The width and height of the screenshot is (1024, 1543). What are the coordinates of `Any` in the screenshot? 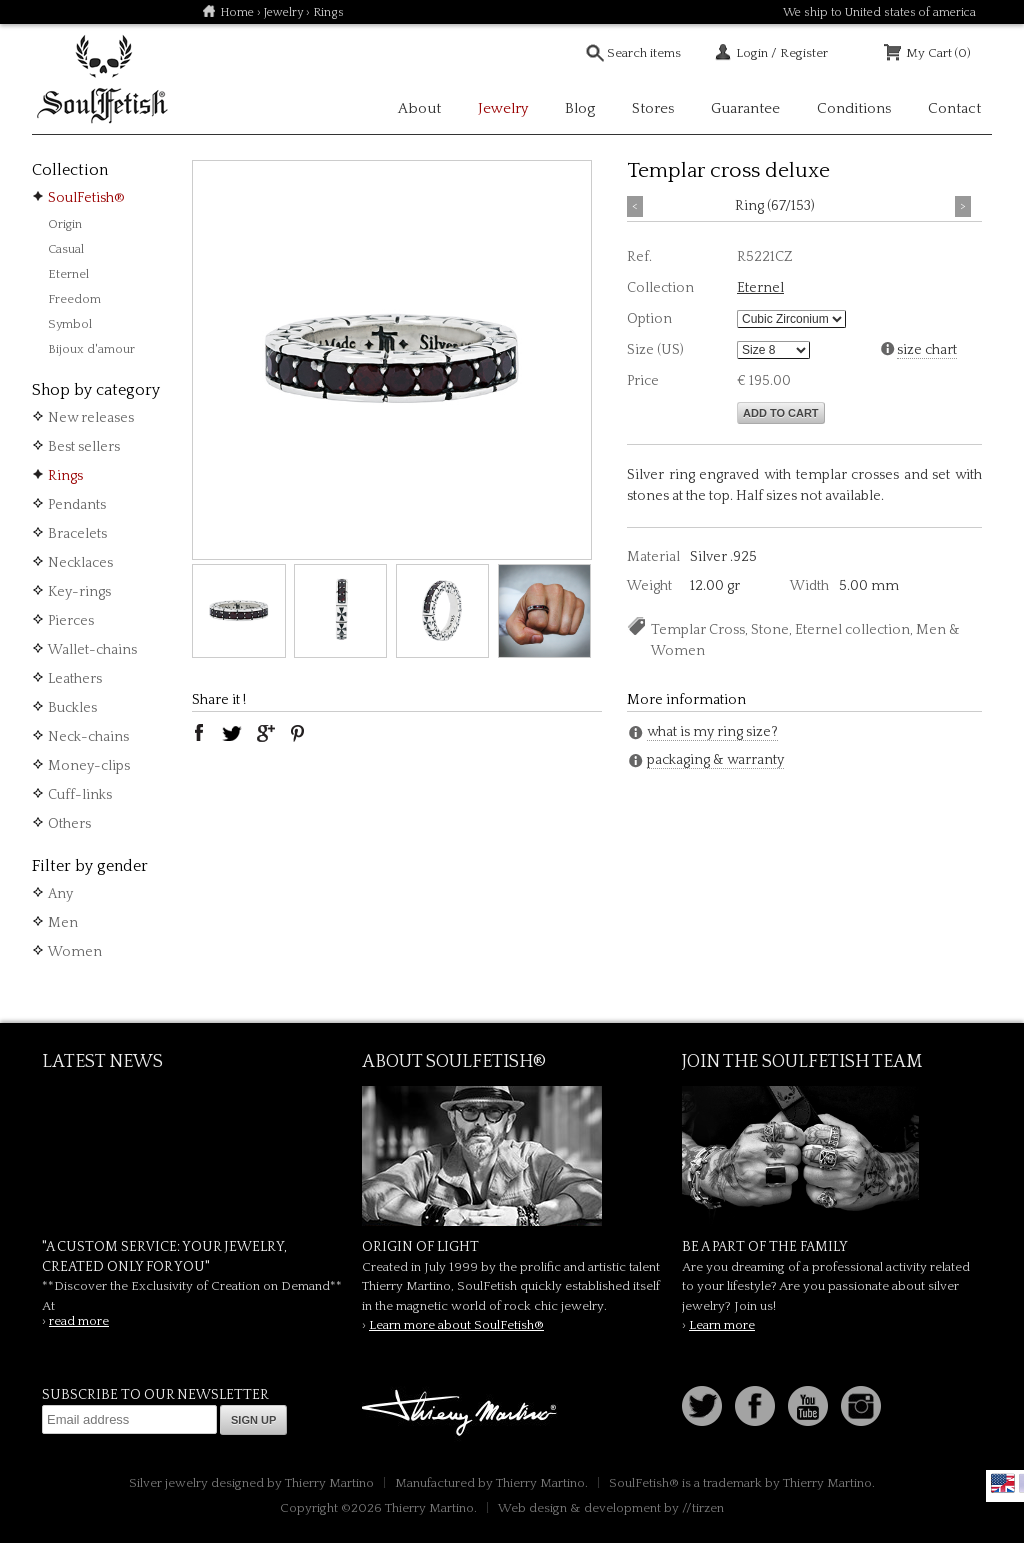 It's located at (60, 894).